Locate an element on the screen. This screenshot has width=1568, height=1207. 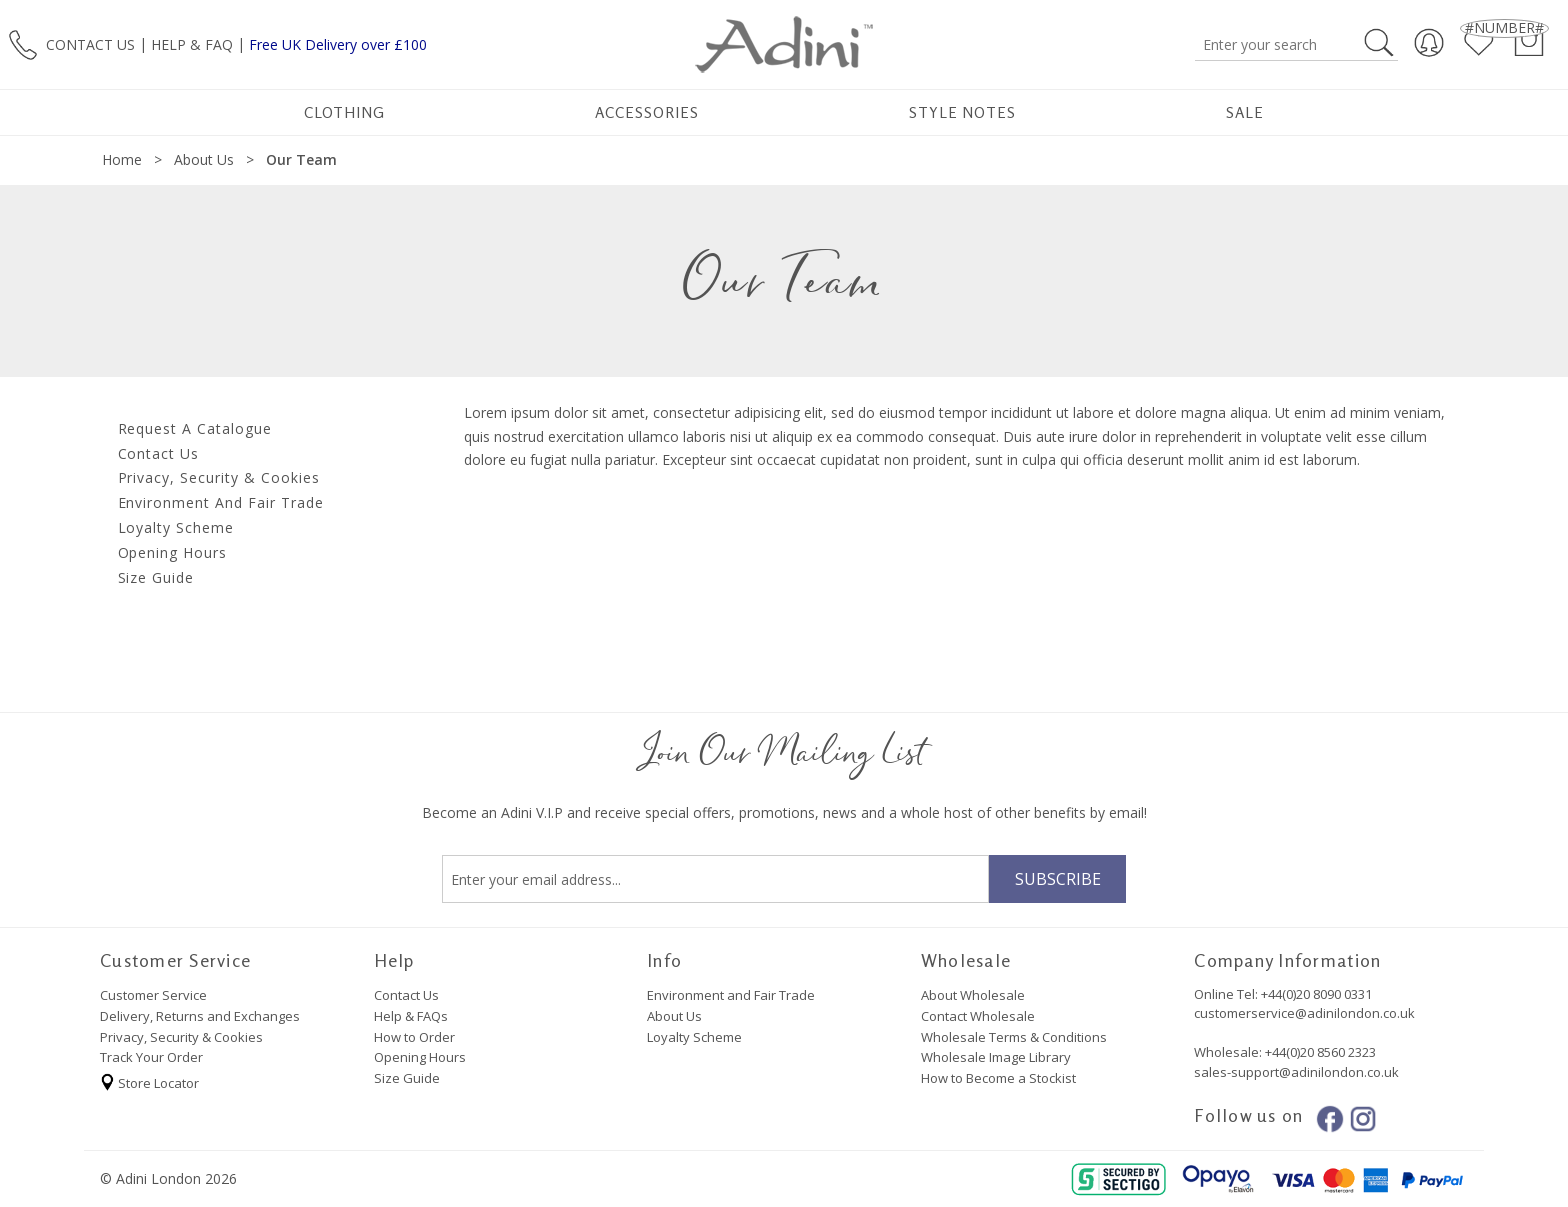
+44(0)20 8560 2323 is located at coordinates (1319, 1052).